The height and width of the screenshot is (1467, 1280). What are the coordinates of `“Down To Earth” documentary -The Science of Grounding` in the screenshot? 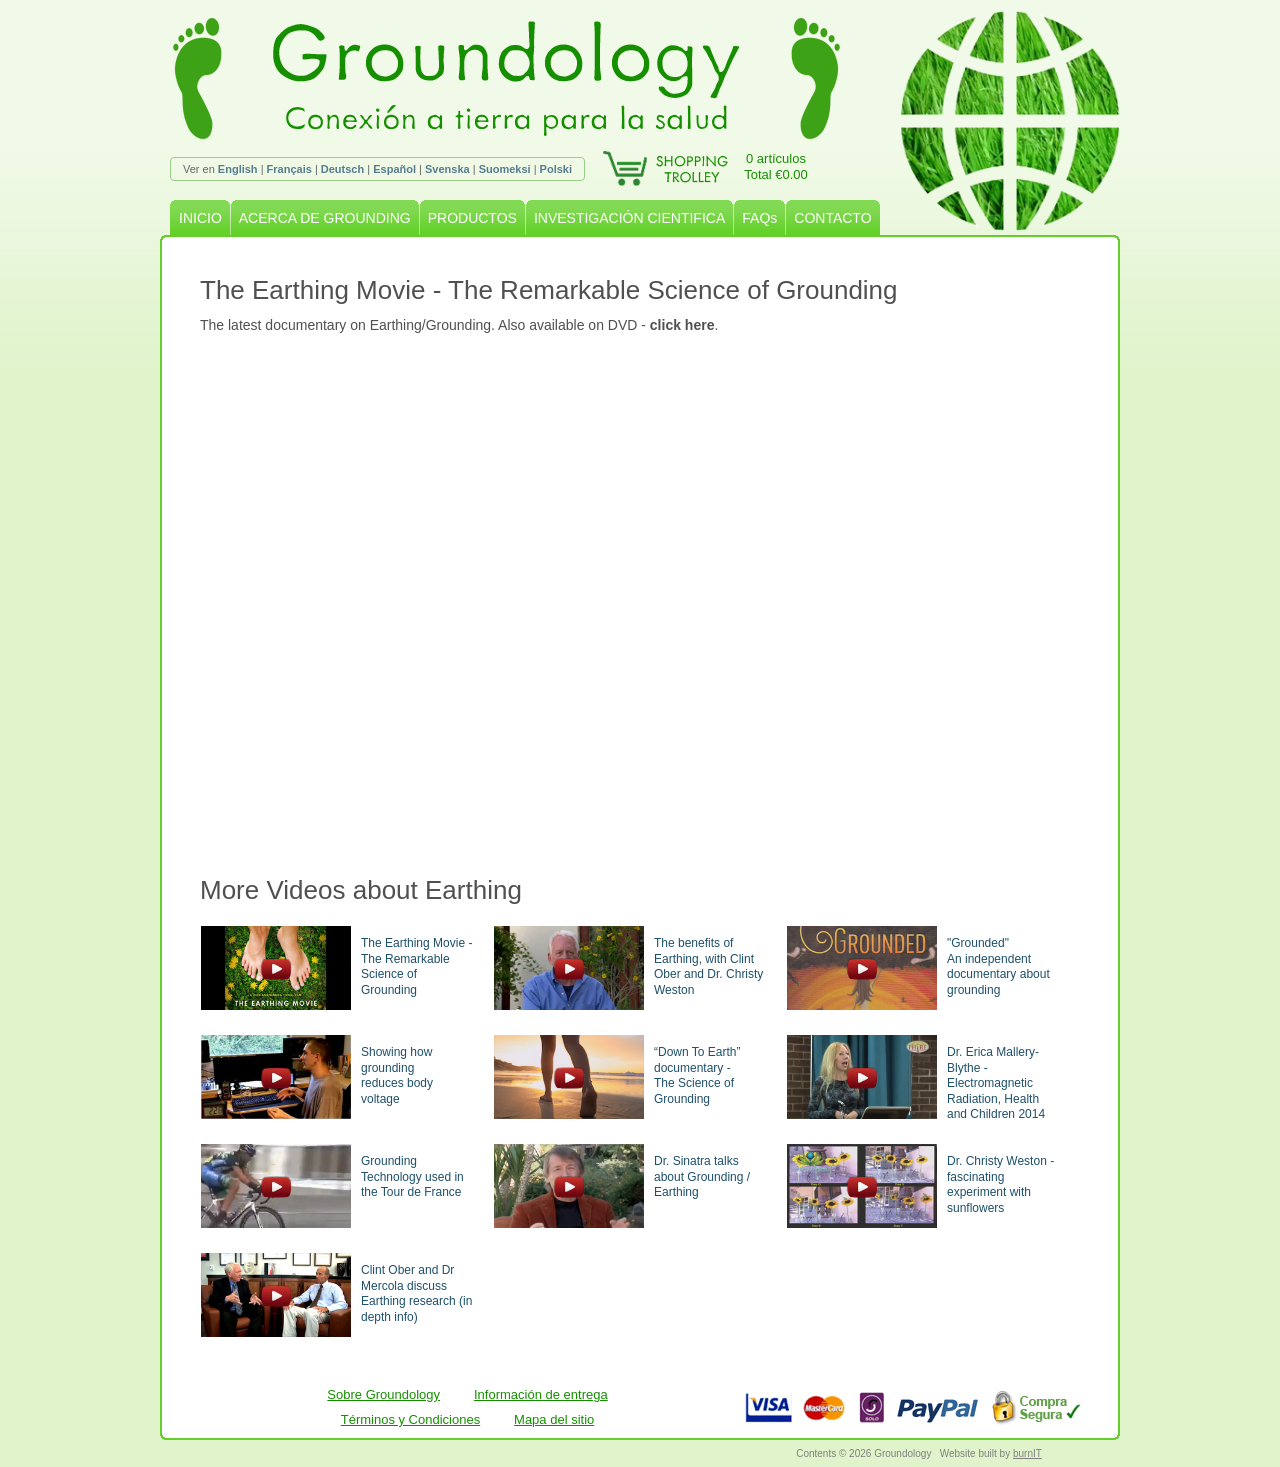 It's located at (697, 1075).